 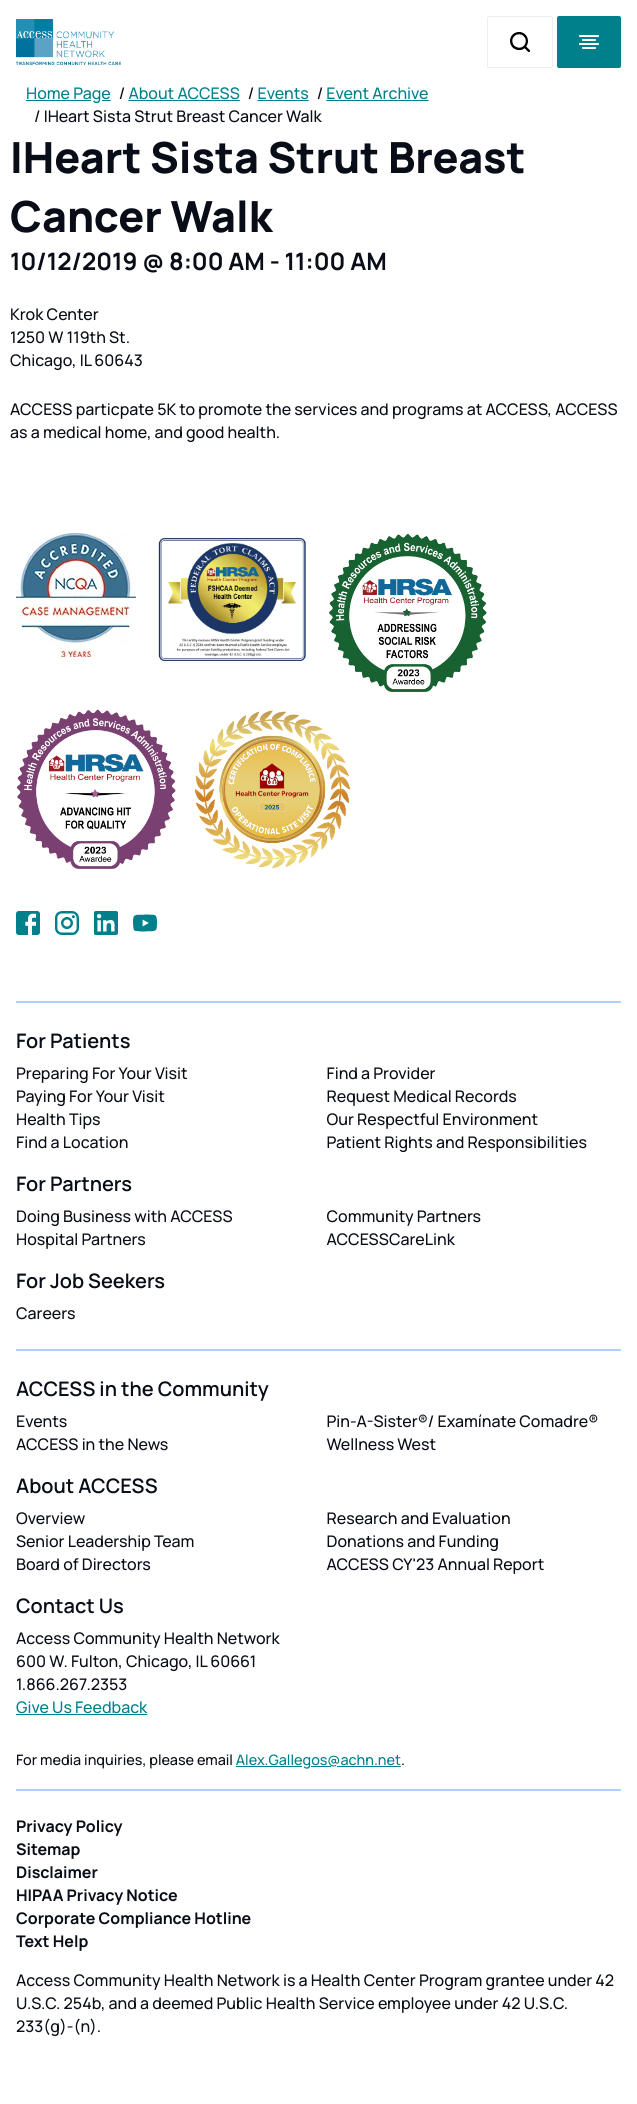 What do you see at coordinates (436, 1564) in the screenshot?
I see `ACCESS CY'23 Annual Report` at bounding box center [436, 1564].